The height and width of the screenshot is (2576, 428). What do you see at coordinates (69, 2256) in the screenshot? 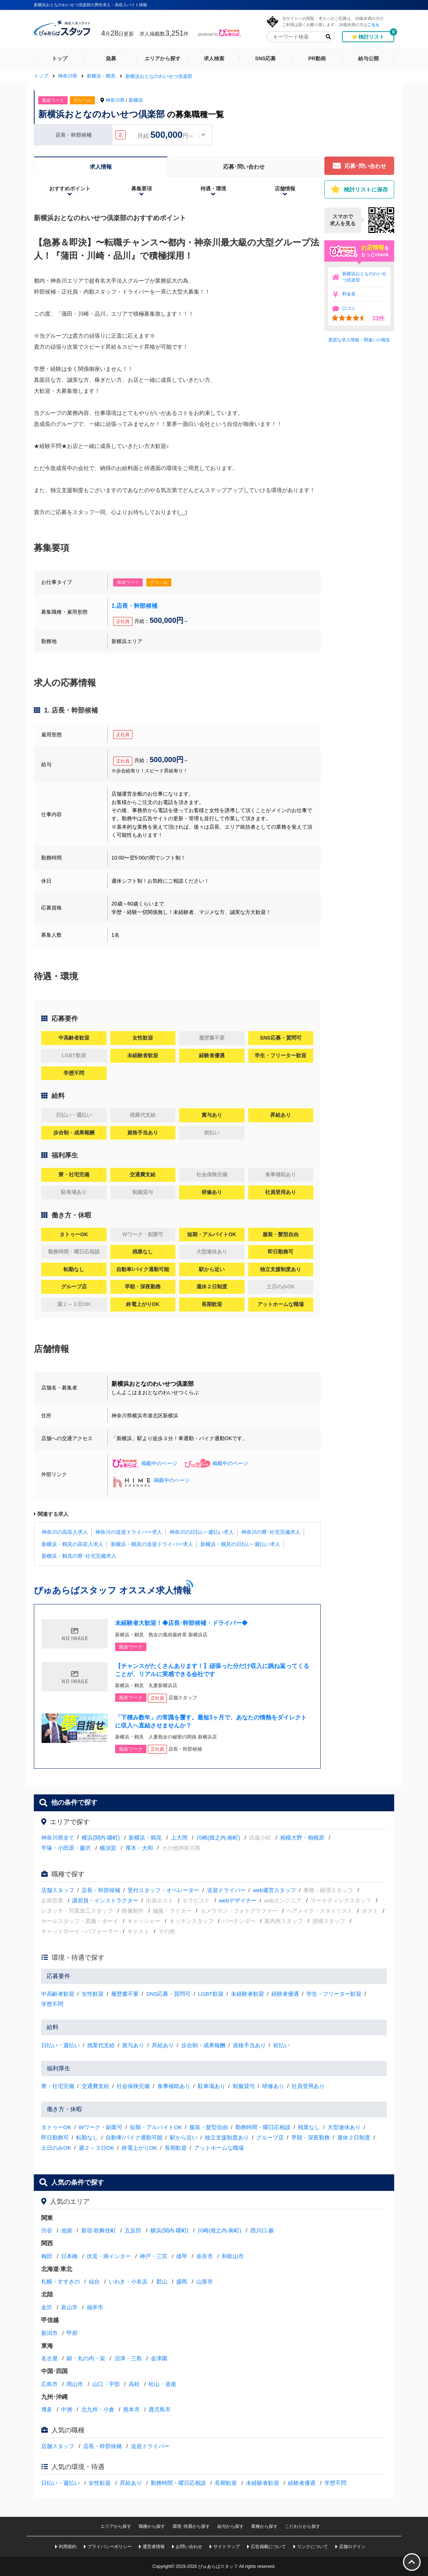
I see `日本橋` at bounding box center [69, 2256].